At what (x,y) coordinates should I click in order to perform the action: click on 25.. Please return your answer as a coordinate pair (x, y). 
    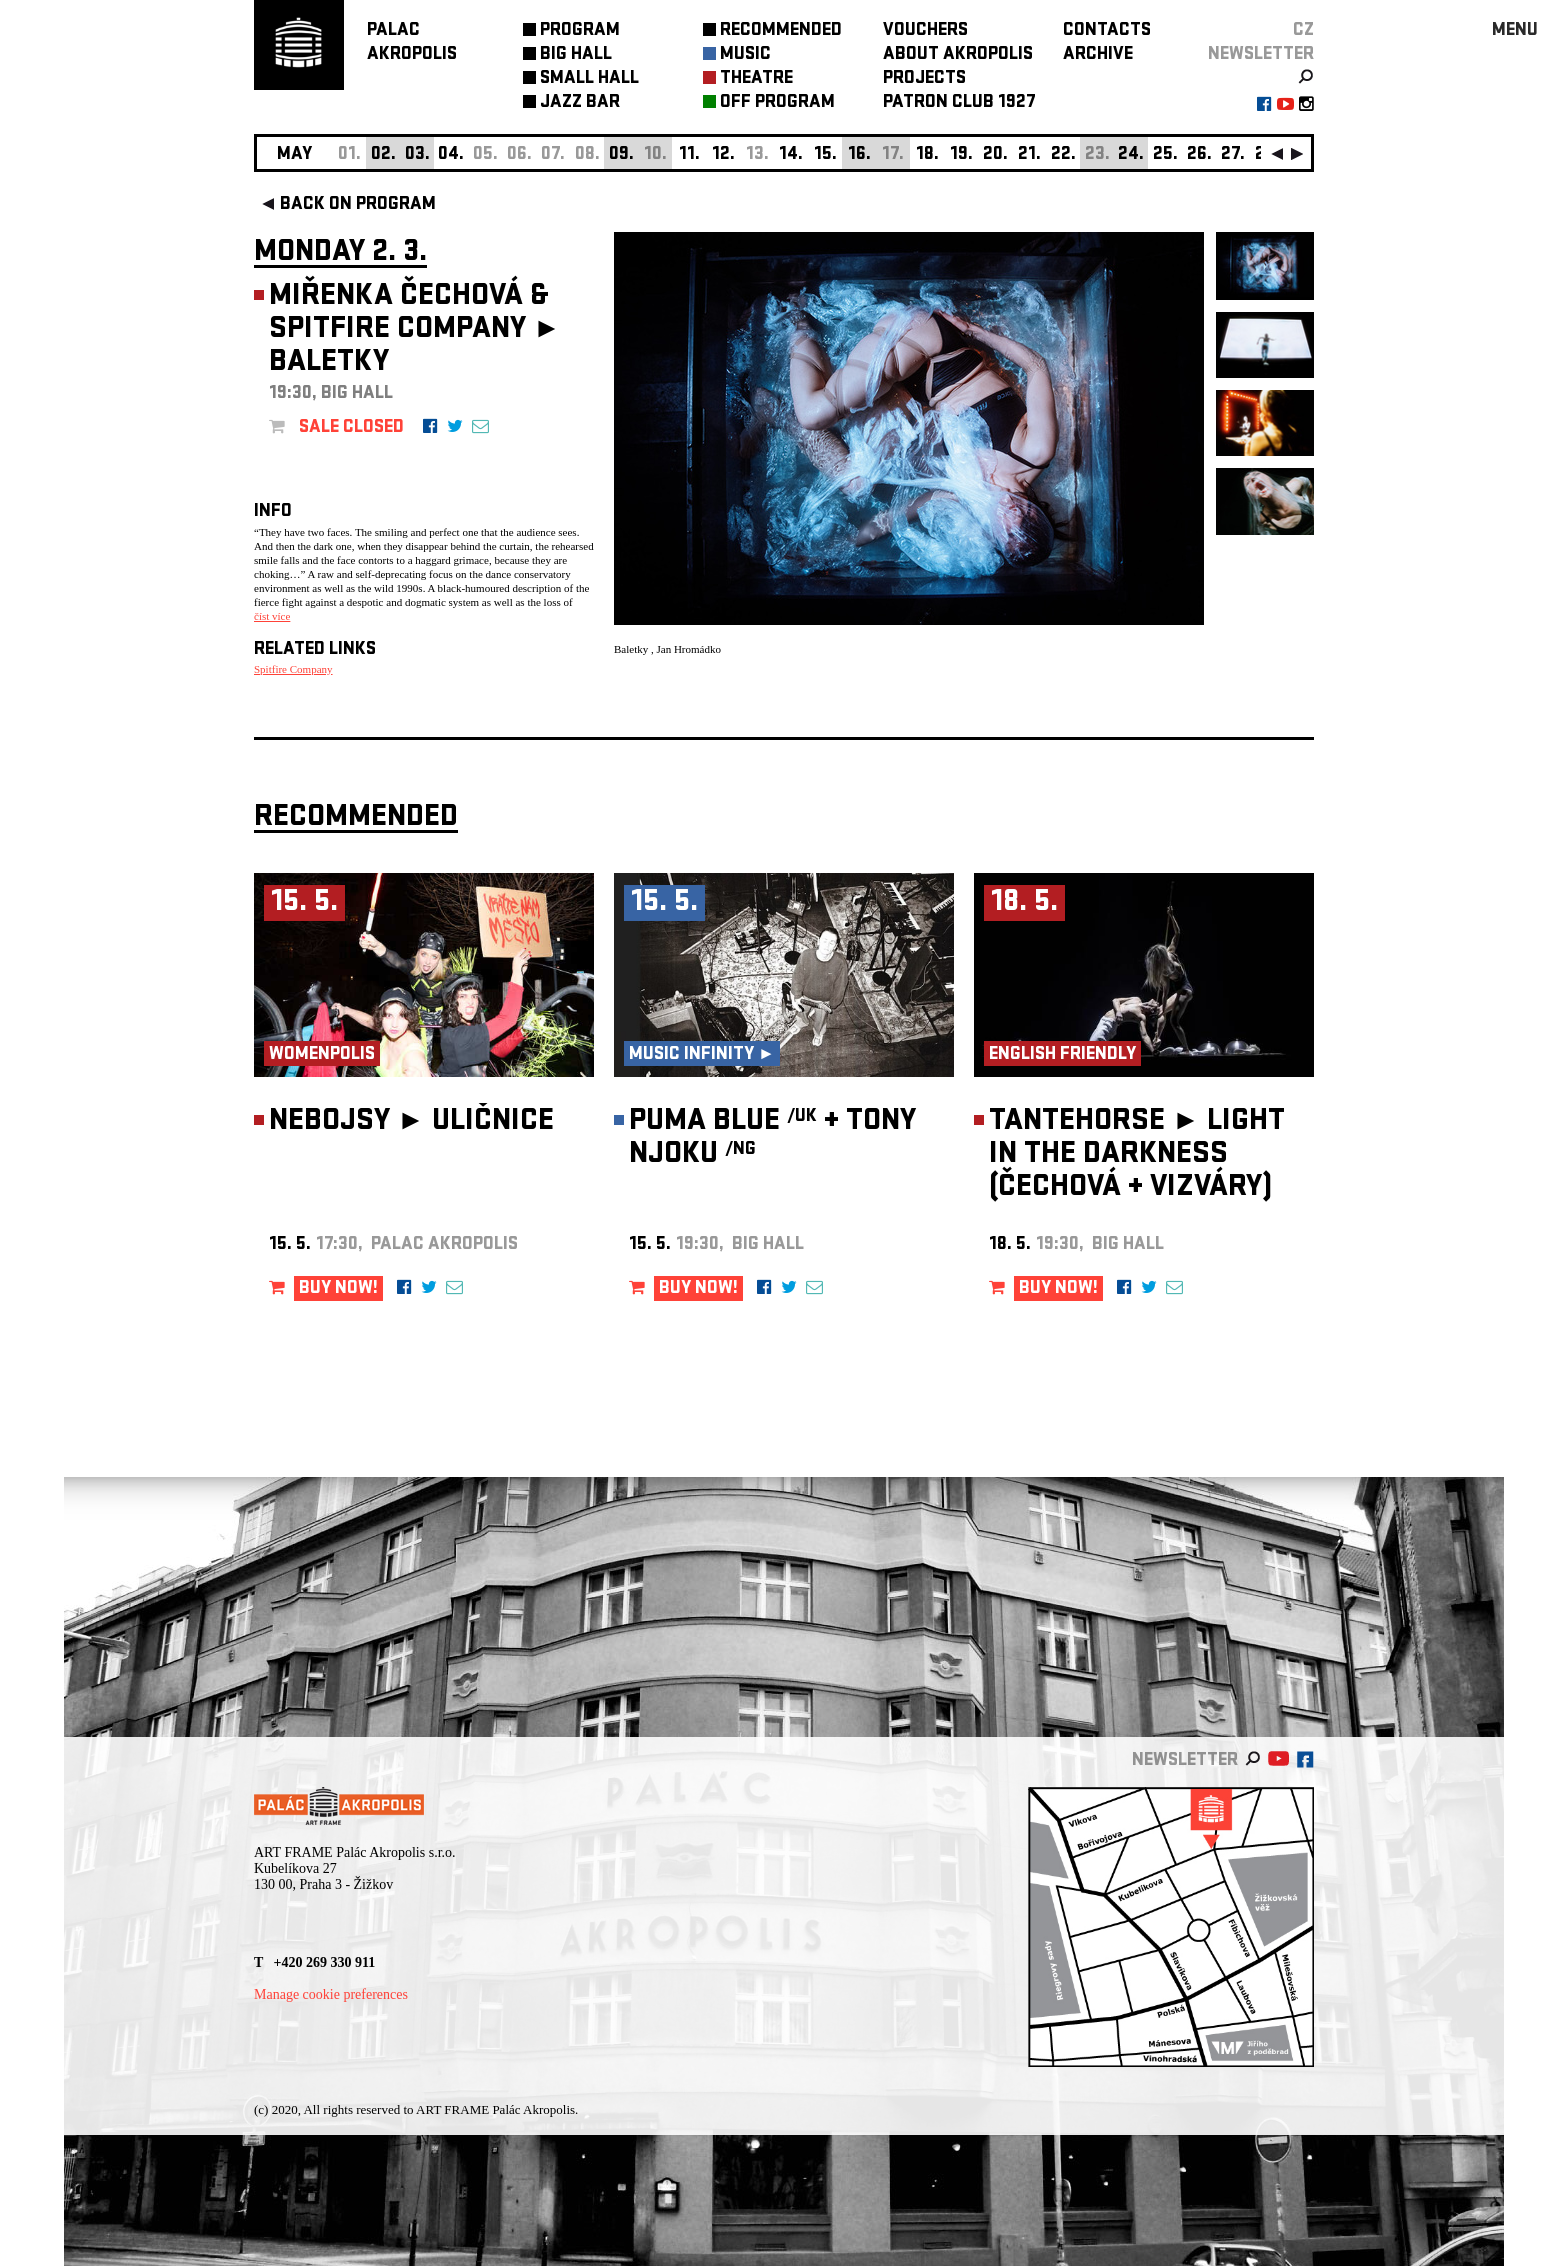
    Looking at the image, I should click on (1165, 155).